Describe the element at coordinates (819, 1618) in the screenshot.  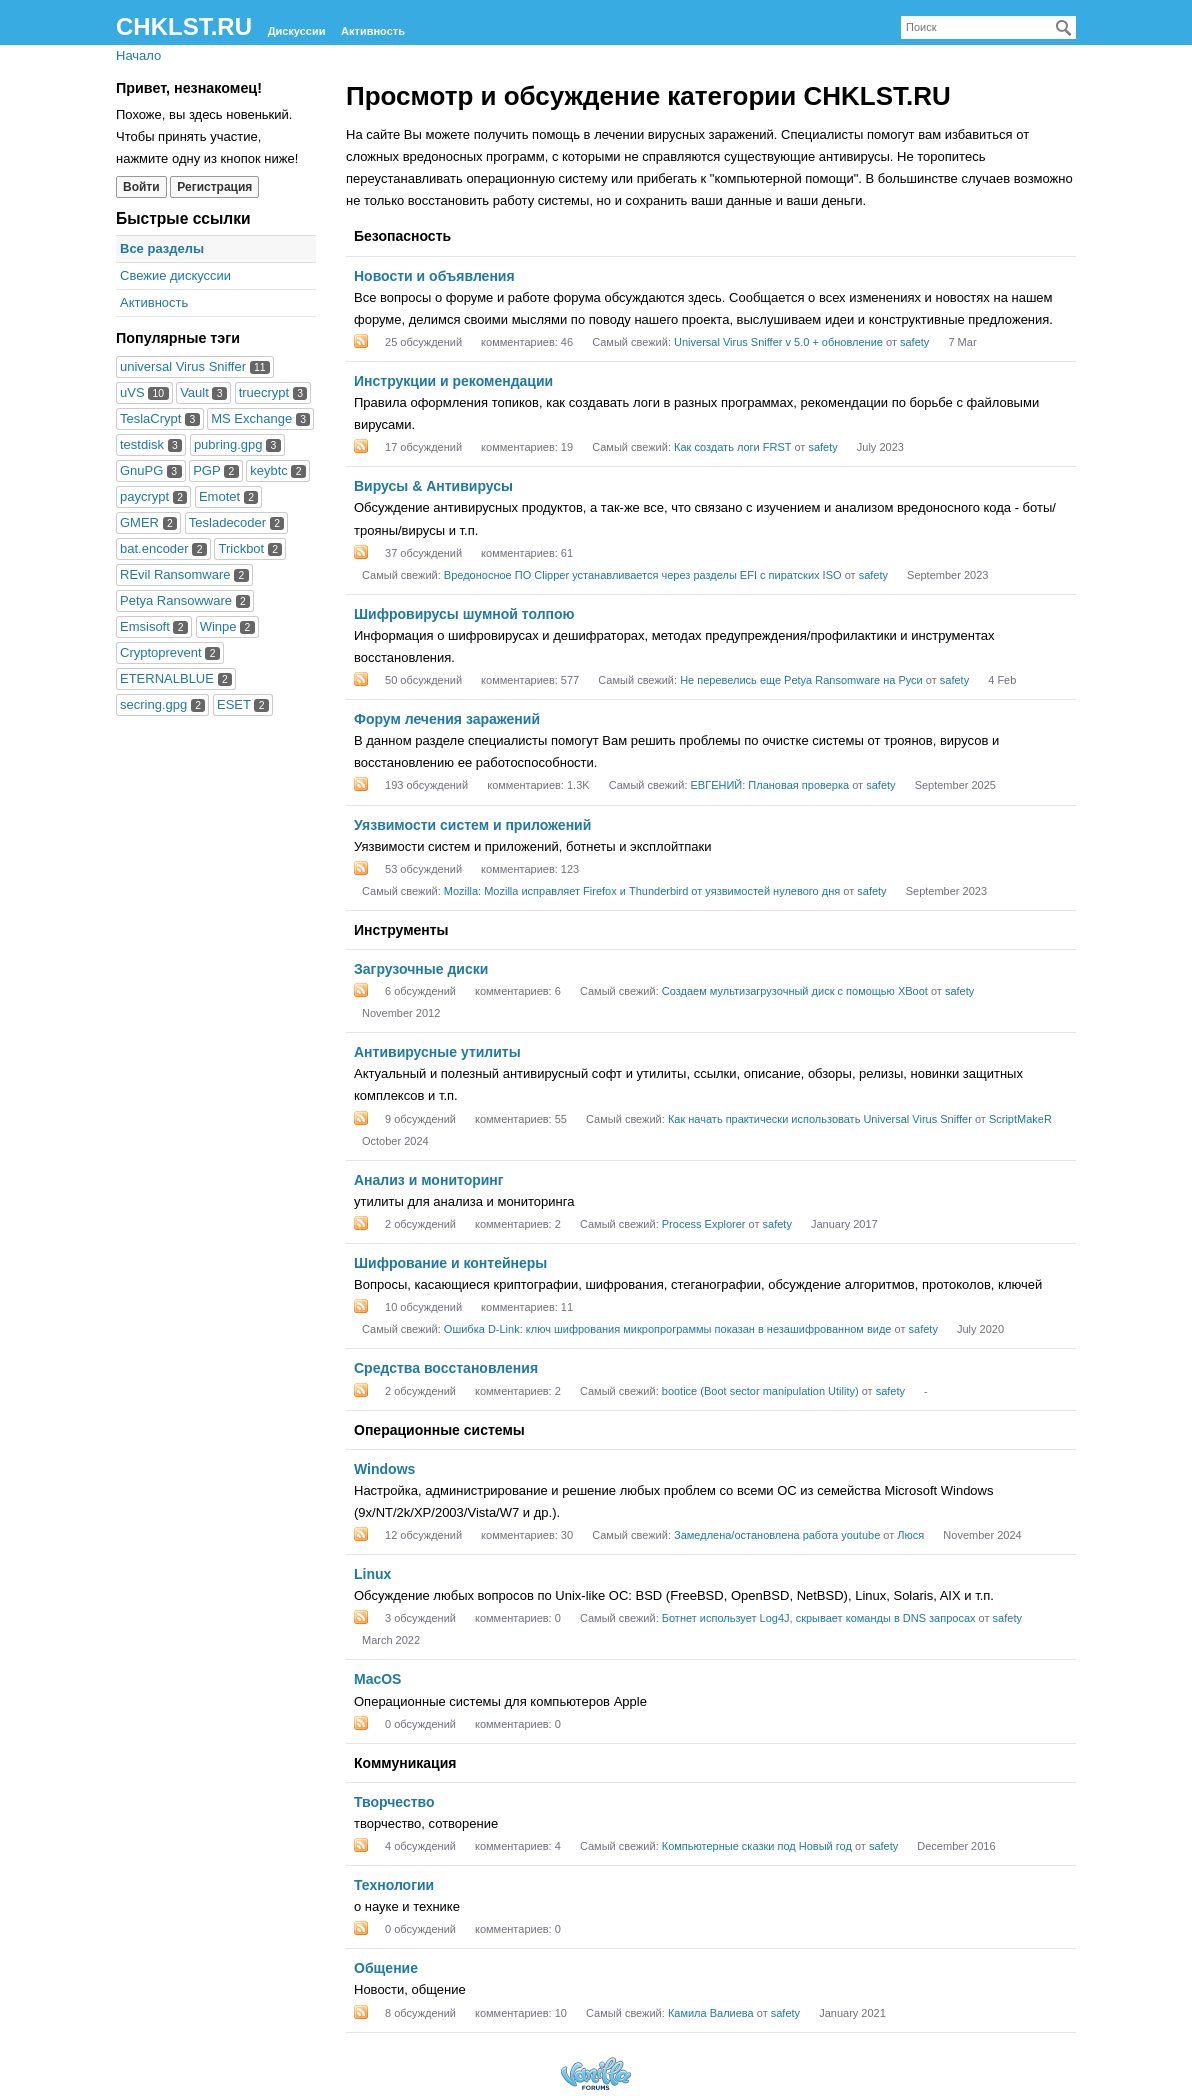
I see `Ботнет использует Log4J, скрывает команды в DNS запросах` at that location.